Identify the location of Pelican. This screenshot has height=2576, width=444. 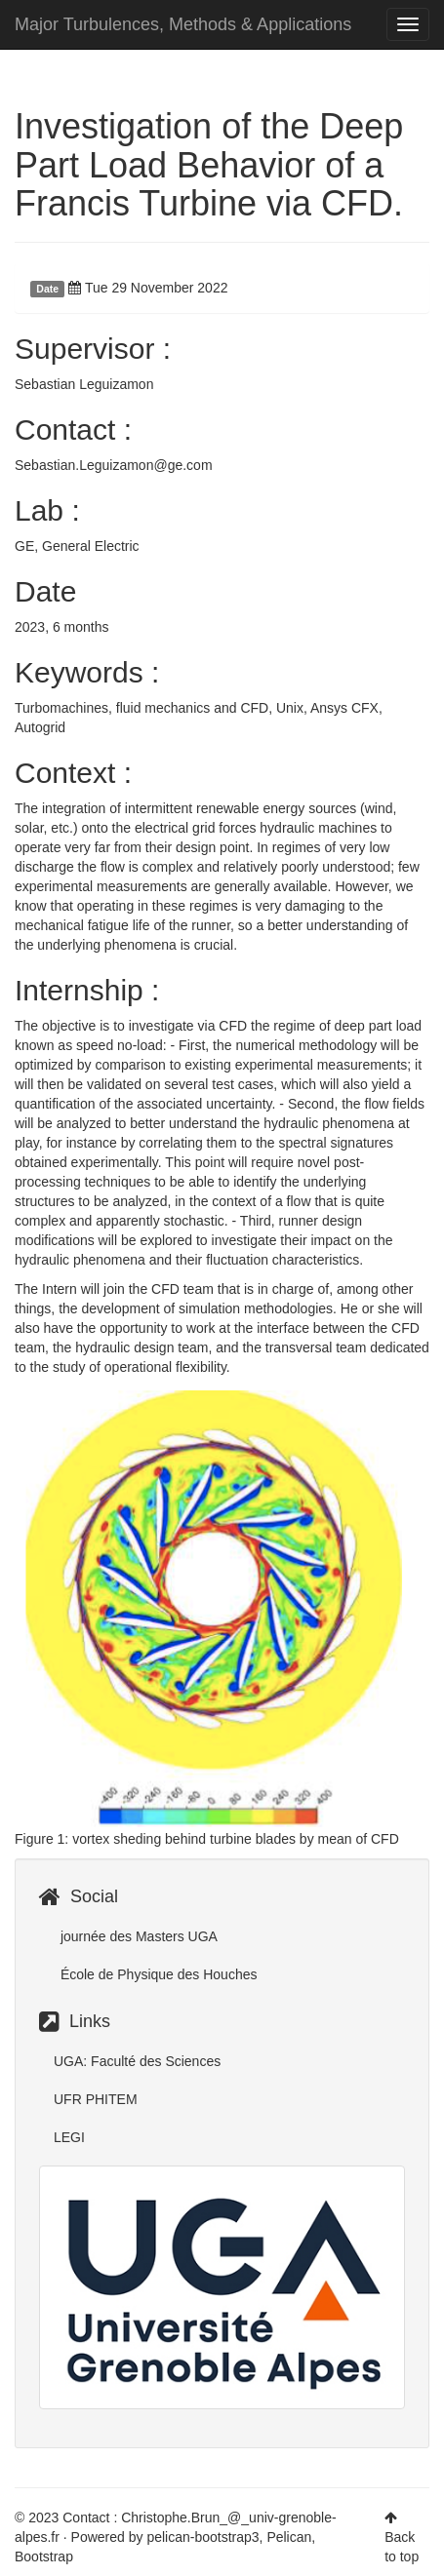
(288, 2537).